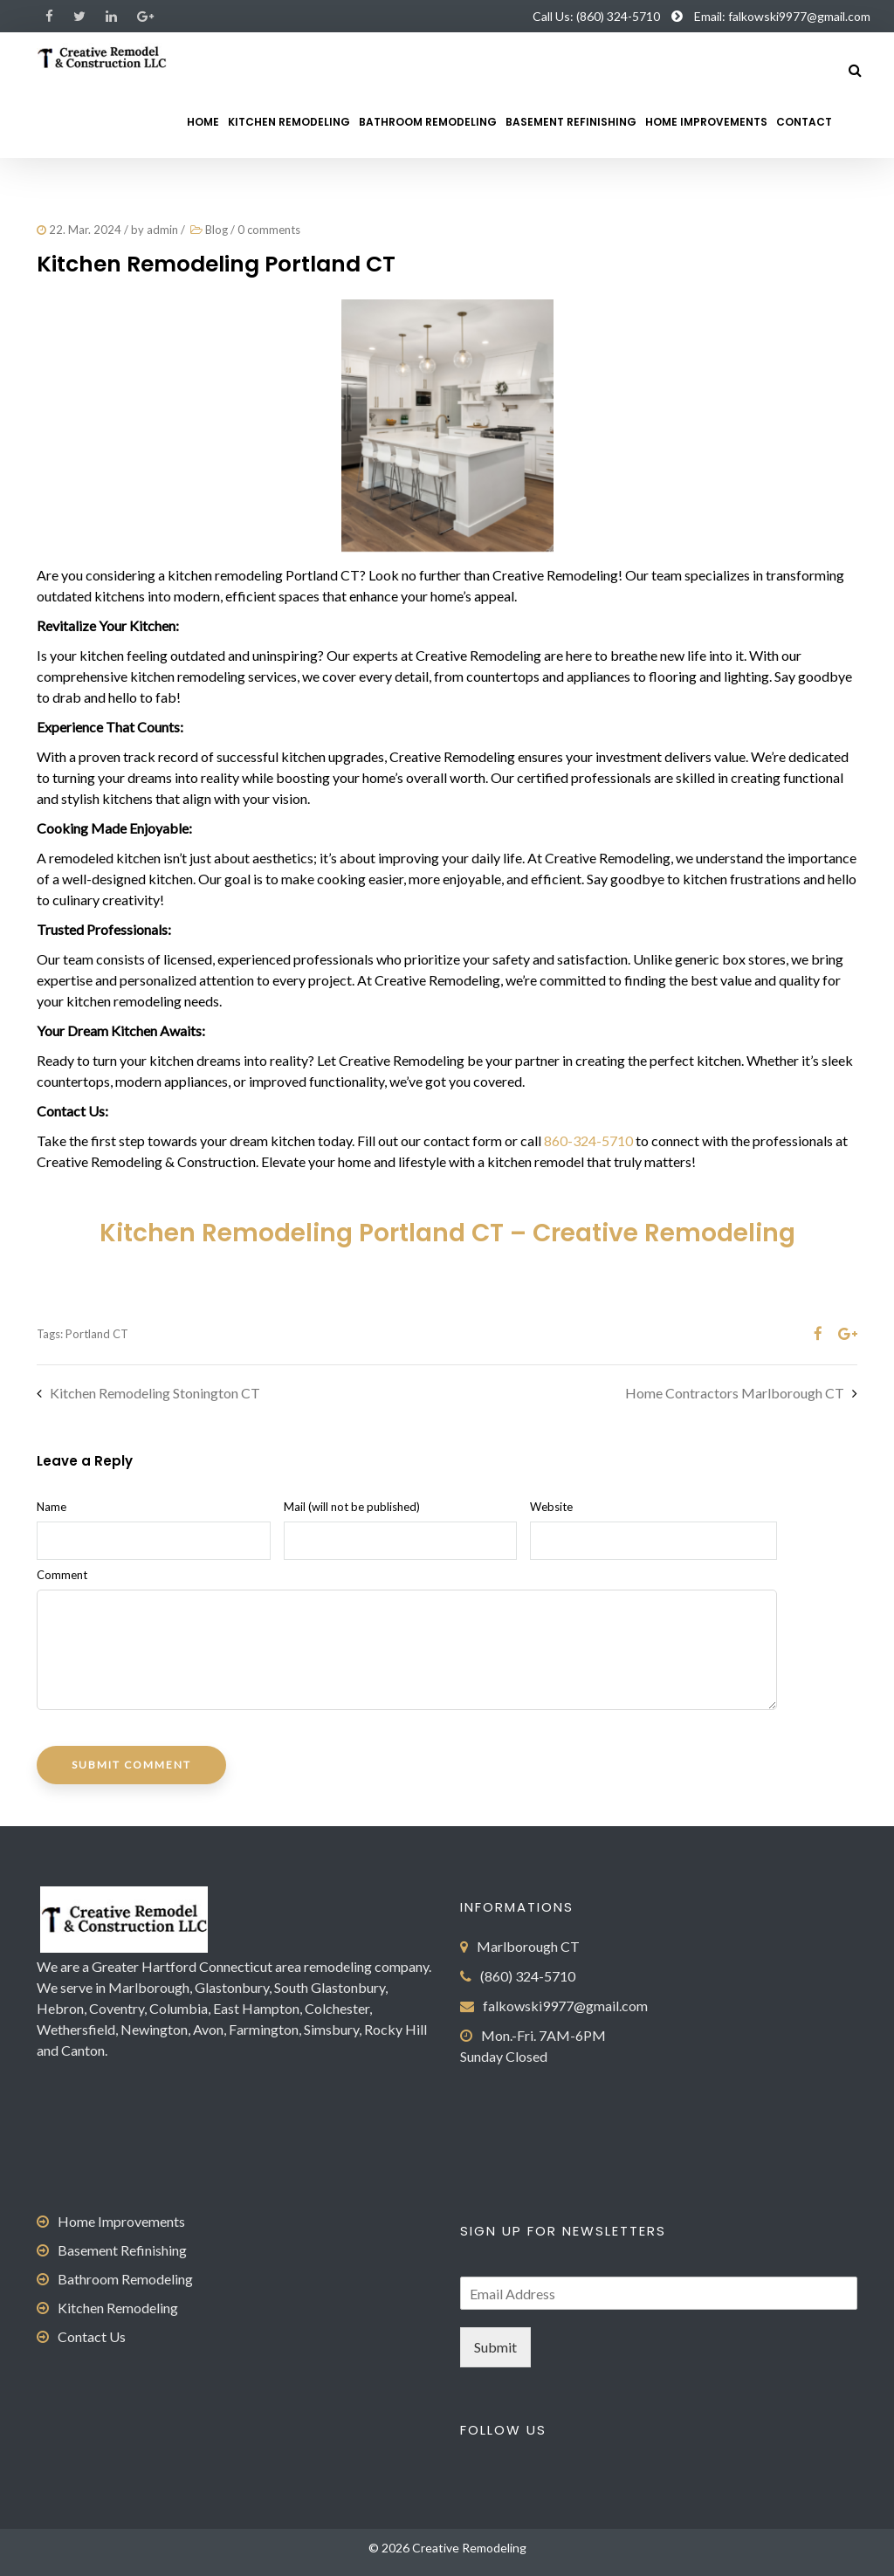 The image size is (894, 2576). What do you see at coordinates (162, 230) in the screenshot?
I see `admin` at bounding box center [162, 230].